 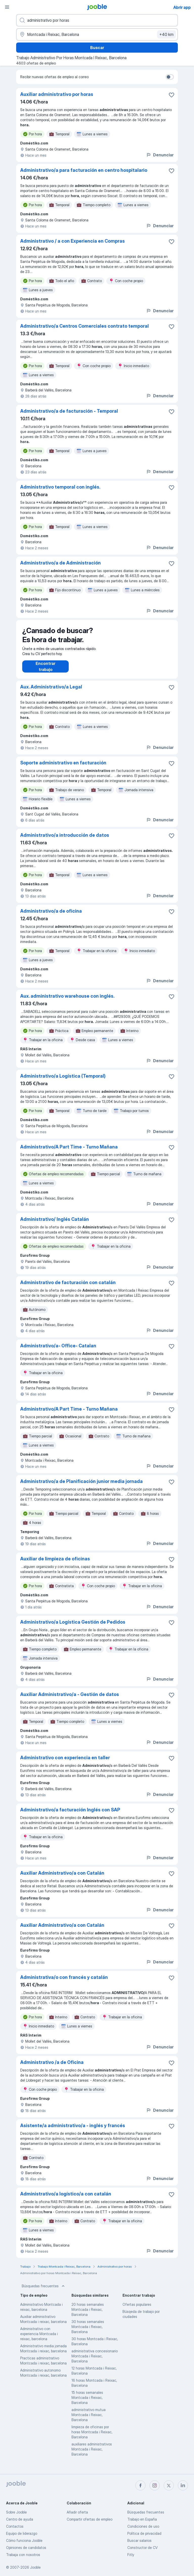 I want to click on [Indica la ciudad en la que estás buscando empleo], so click(x=97, y=34).